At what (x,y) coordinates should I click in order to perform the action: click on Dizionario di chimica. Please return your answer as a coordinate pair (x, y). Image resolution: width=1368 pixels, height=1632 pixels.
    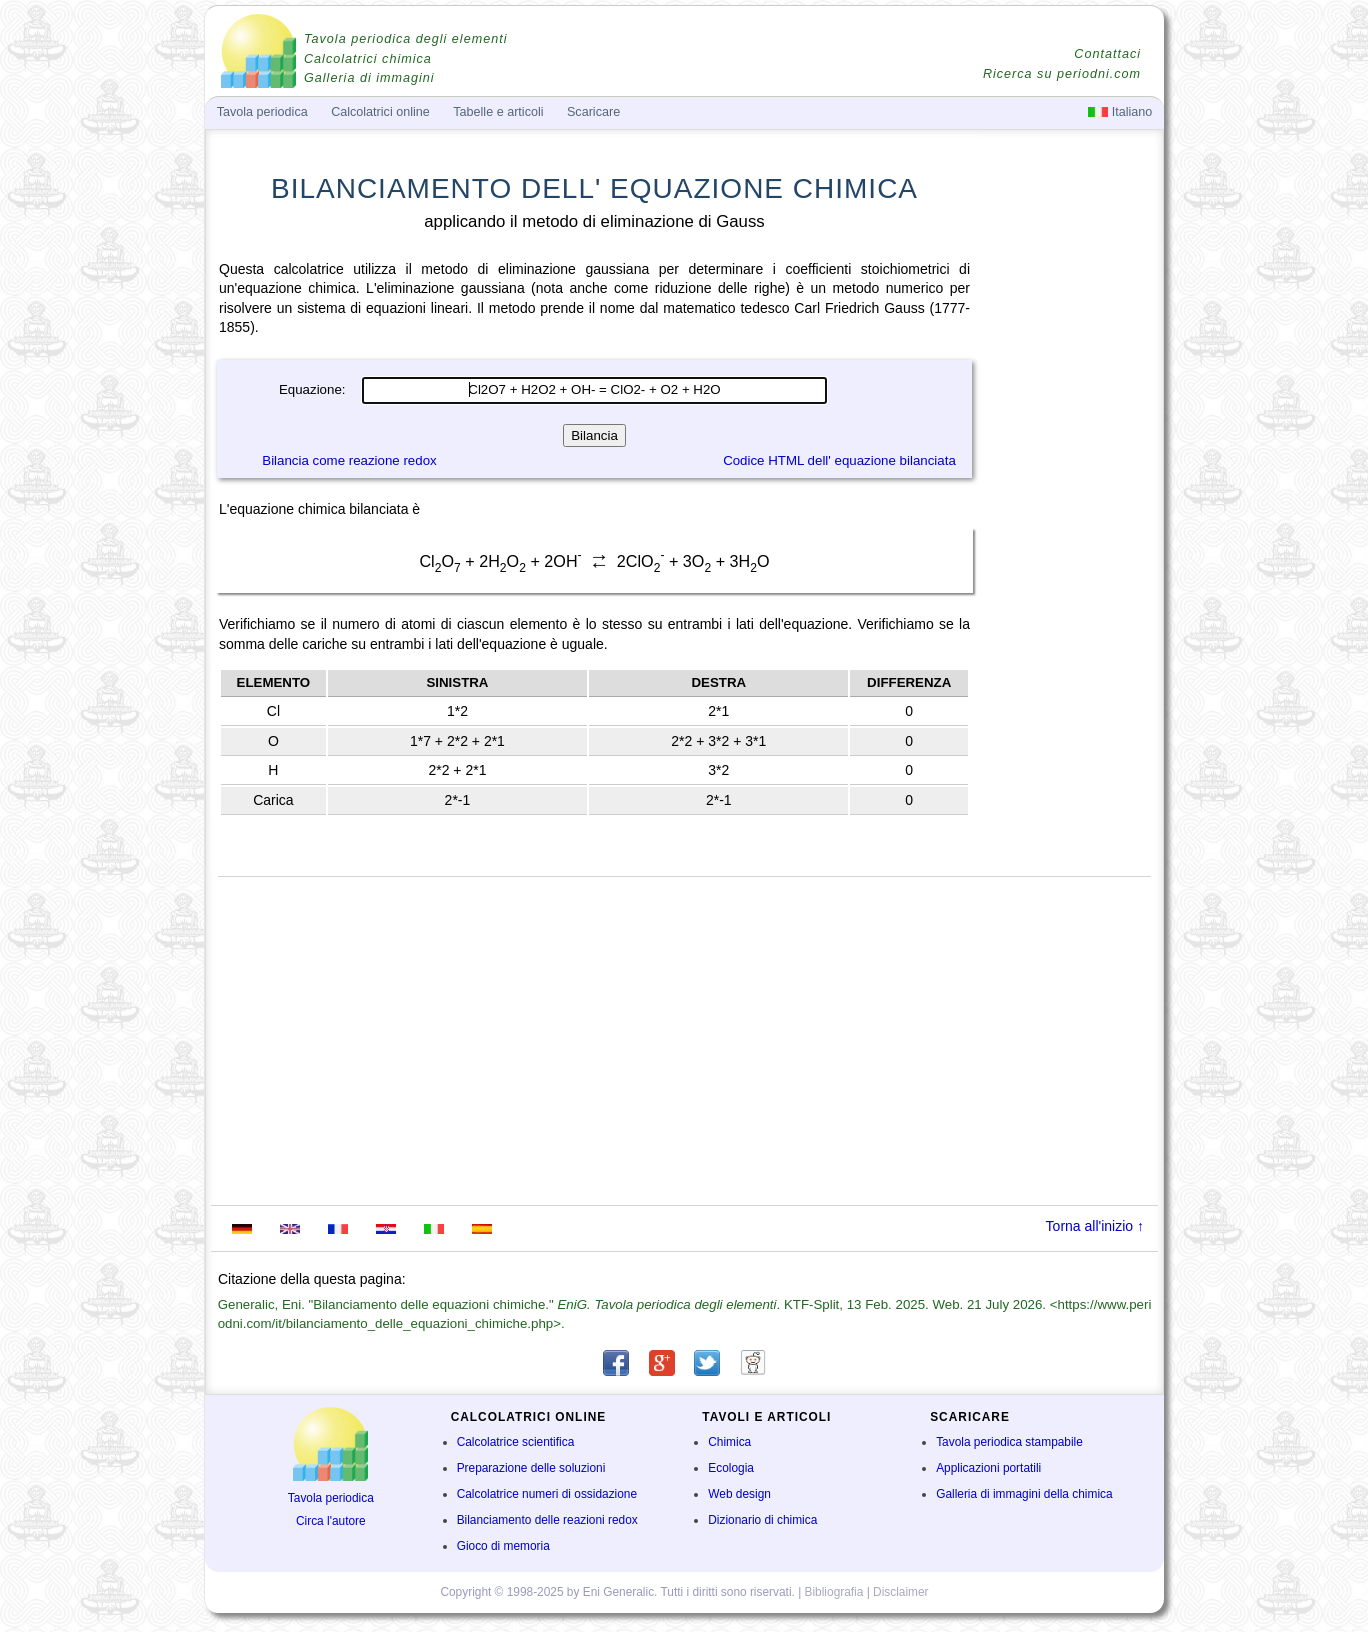
    Looking at the image, I should click on (762, 1520).